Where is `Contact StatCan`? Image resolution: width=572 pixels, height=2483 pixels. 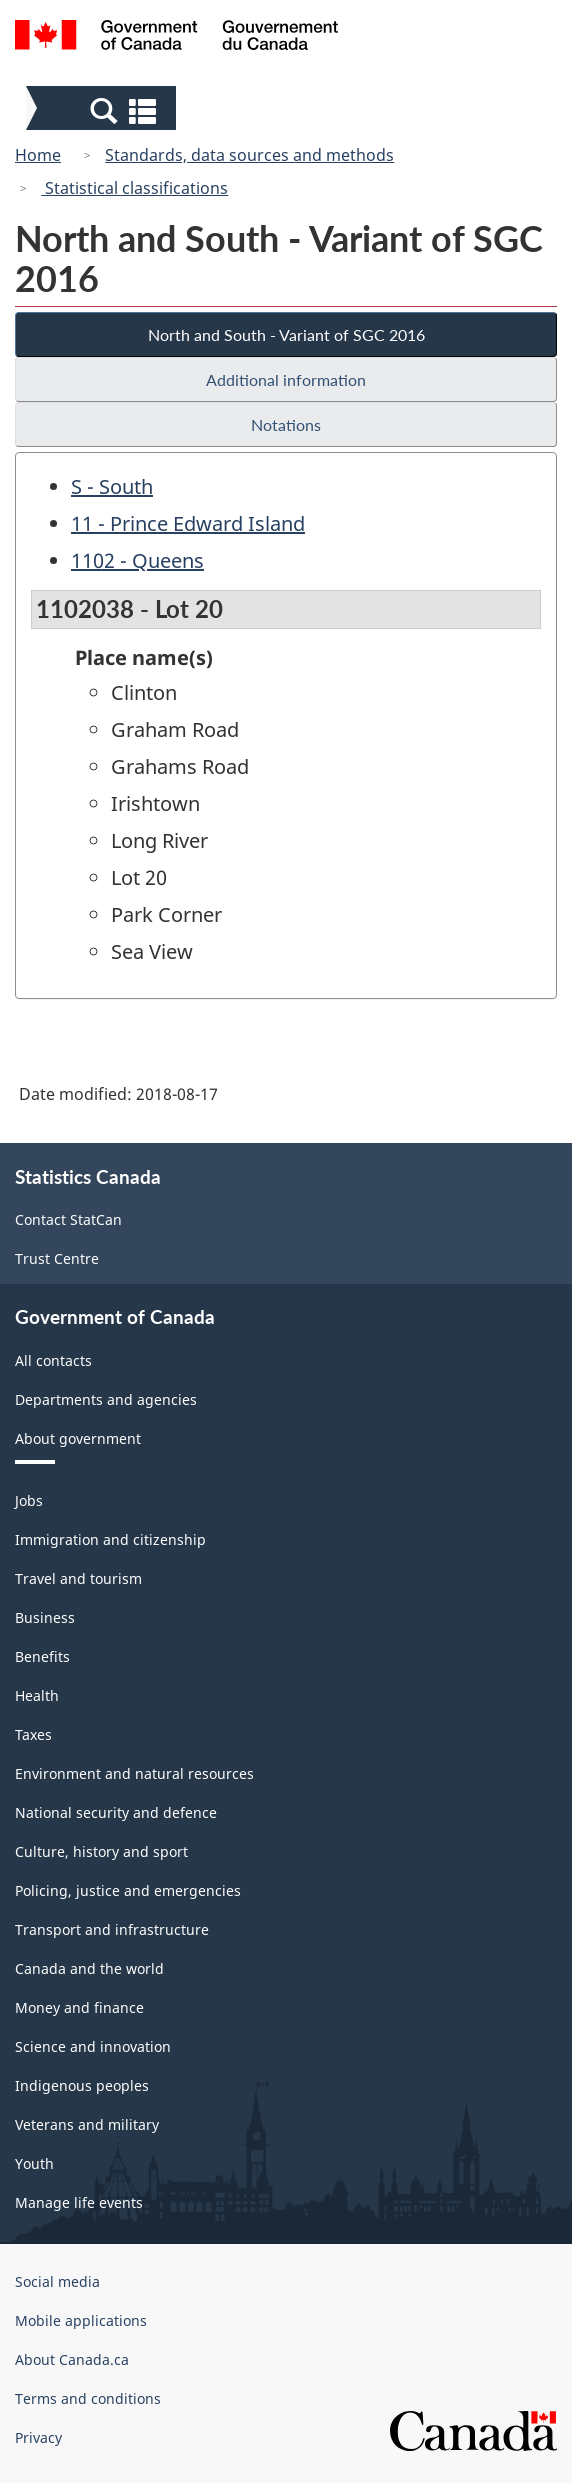
Contact StatCan is located at coordinates (68, 1219).